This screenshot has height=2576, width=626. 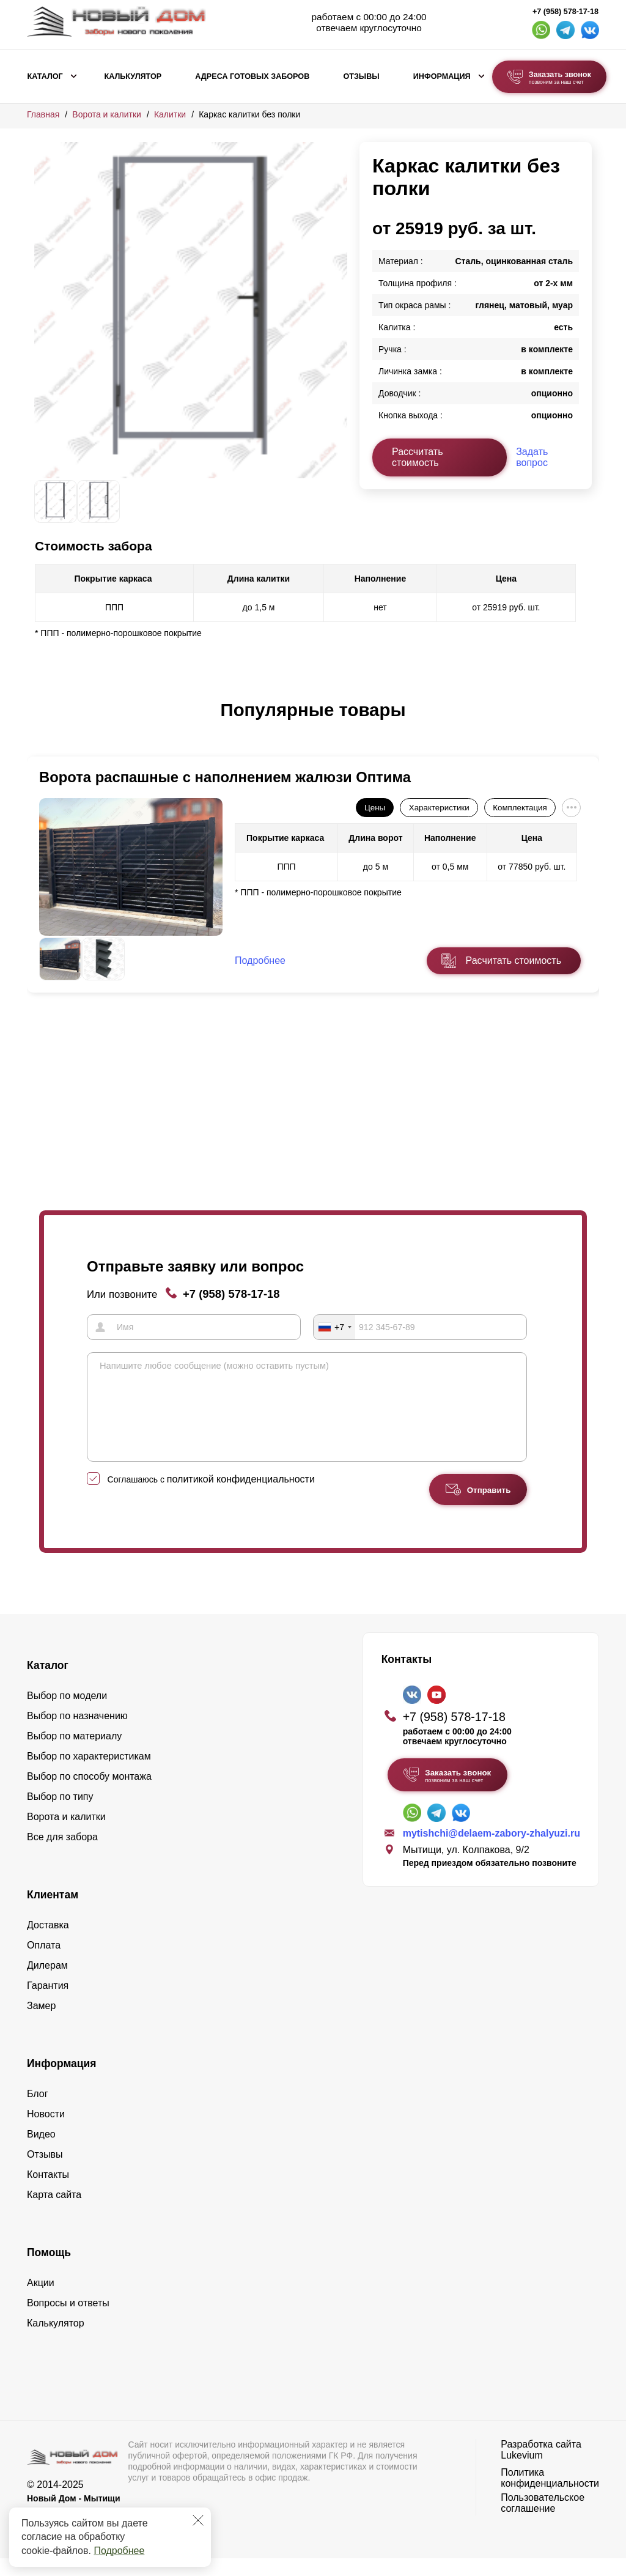 What do you see at coordinates (89, 1794) in the screenshot?
I see `Выбор по способу монтажа` at bounding box center [89, 1794].